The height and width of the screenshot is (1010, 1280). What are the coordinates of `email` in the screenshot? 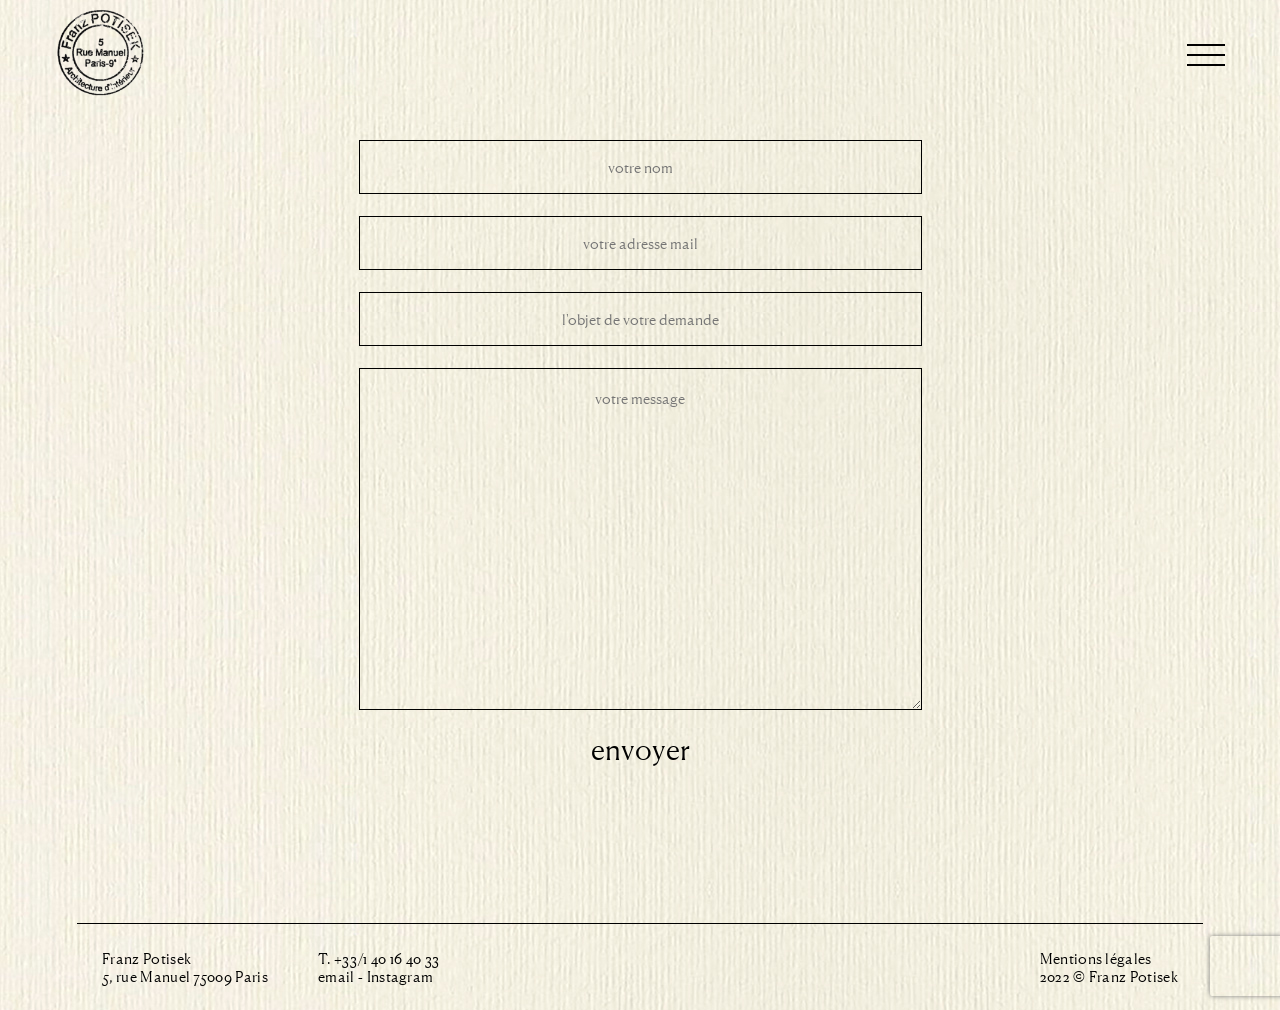 It's located at (336, 976).